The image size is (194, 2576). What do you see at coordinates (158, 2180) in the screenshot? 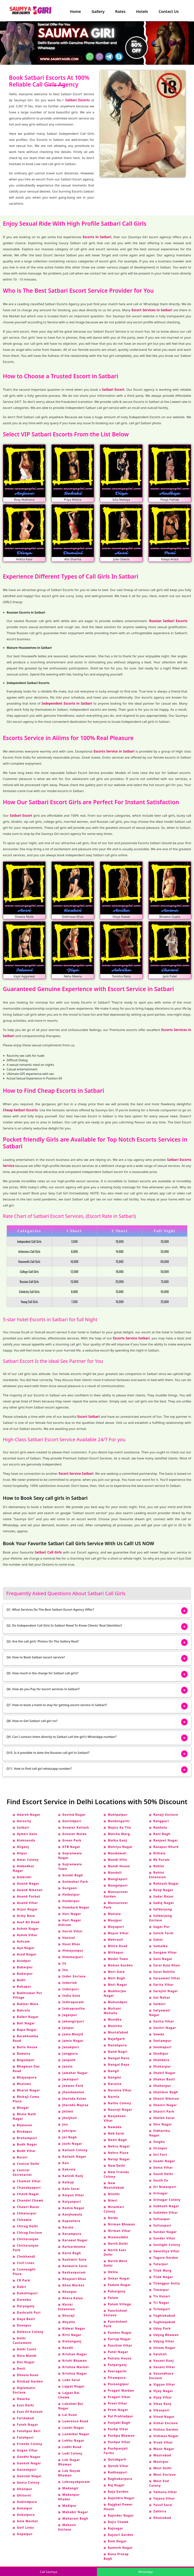
I see `South Ex` at bounding box center [158, 2180].